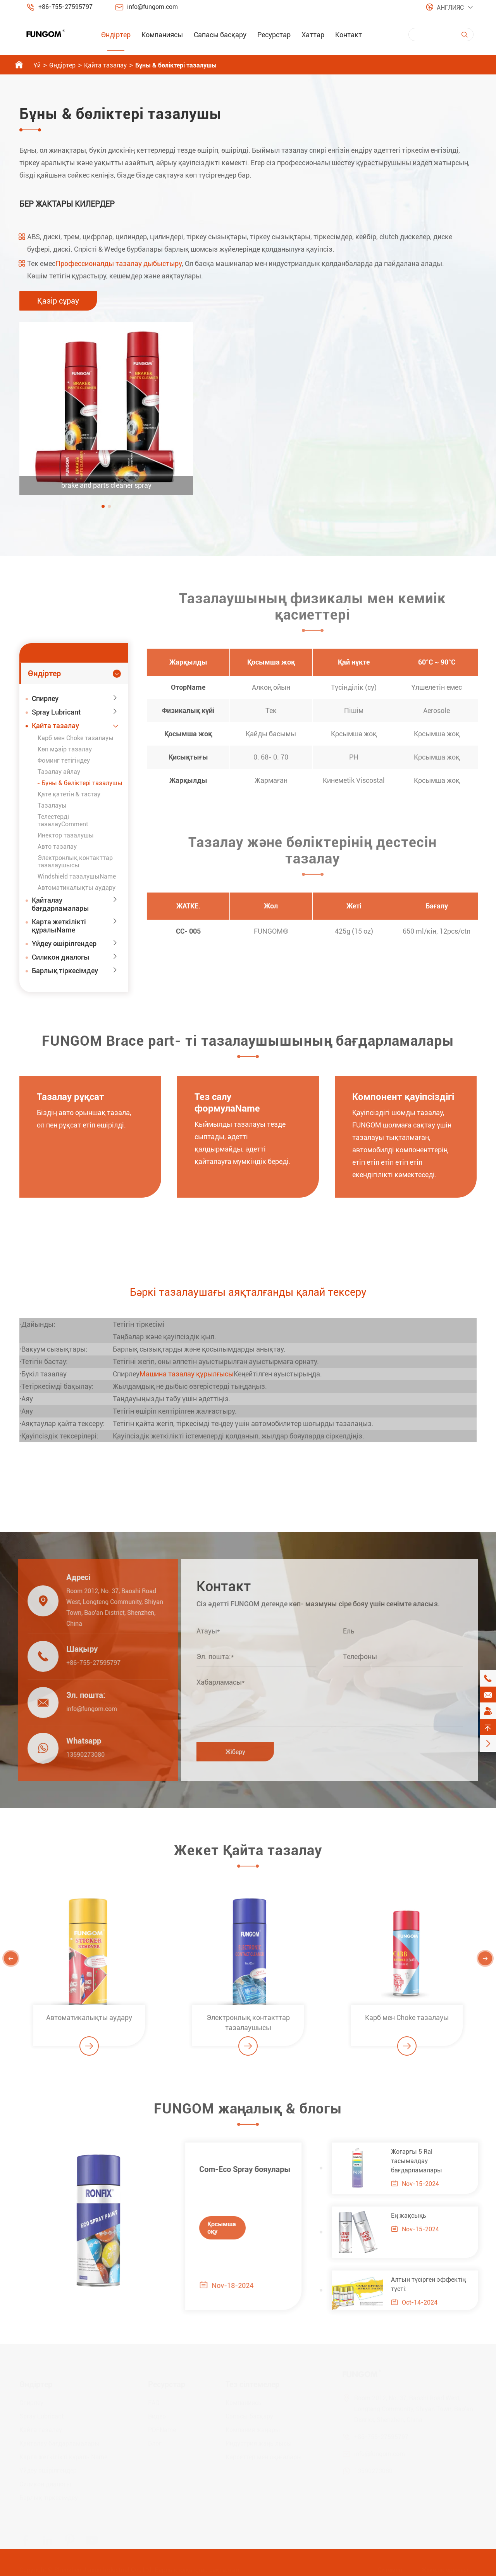  Describe the element at coordinates (65, 749) in the screenshot. I see `Көп мәзір тазалау` at that location.